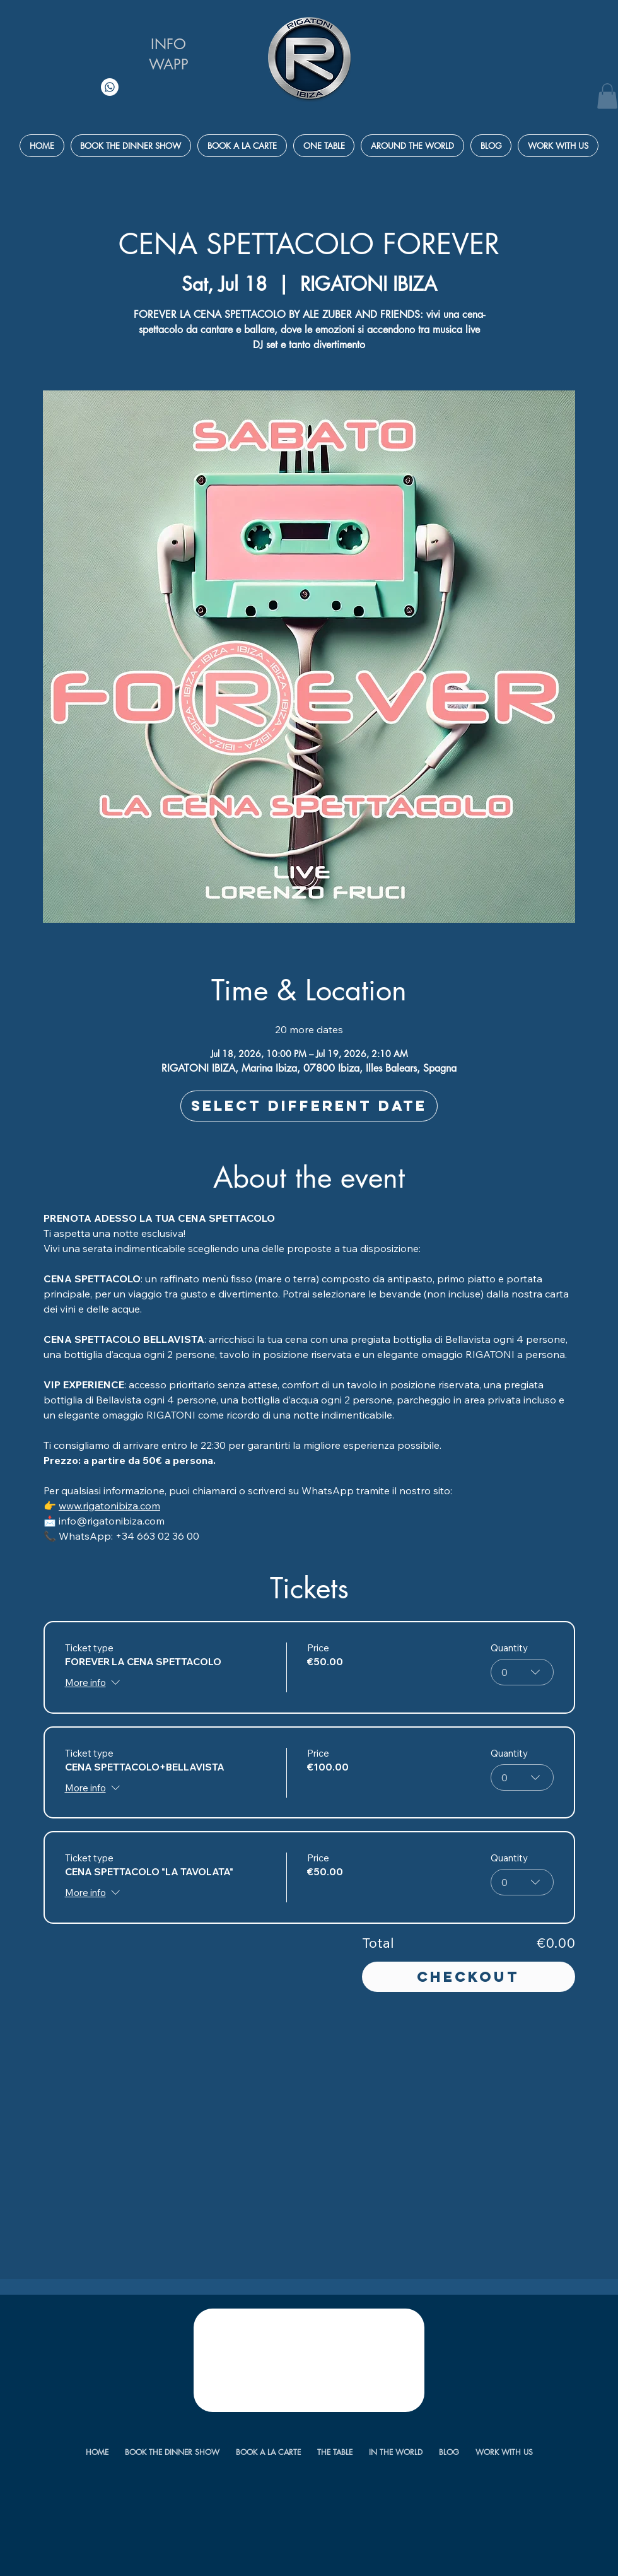  What do you see at coordinates (607, 96) in the screenshot?
I see `[button]` at bounding box center [607, 96].